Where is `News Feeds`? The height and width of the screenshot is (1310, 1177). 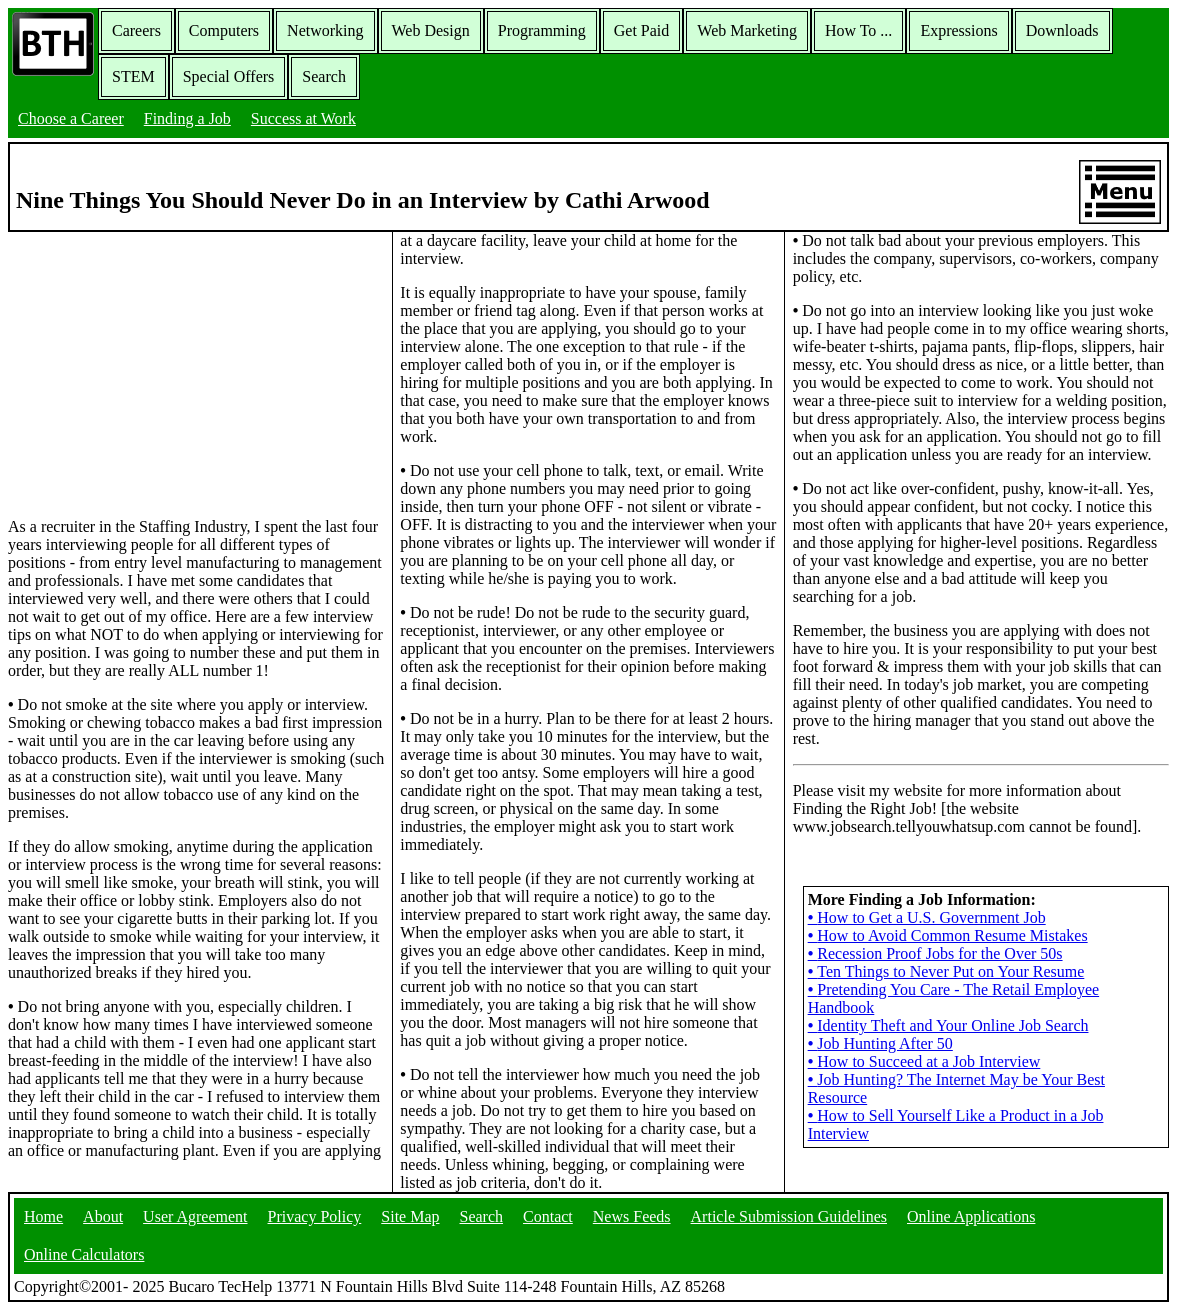
News Feeds is located at coordinates (632, 1216).